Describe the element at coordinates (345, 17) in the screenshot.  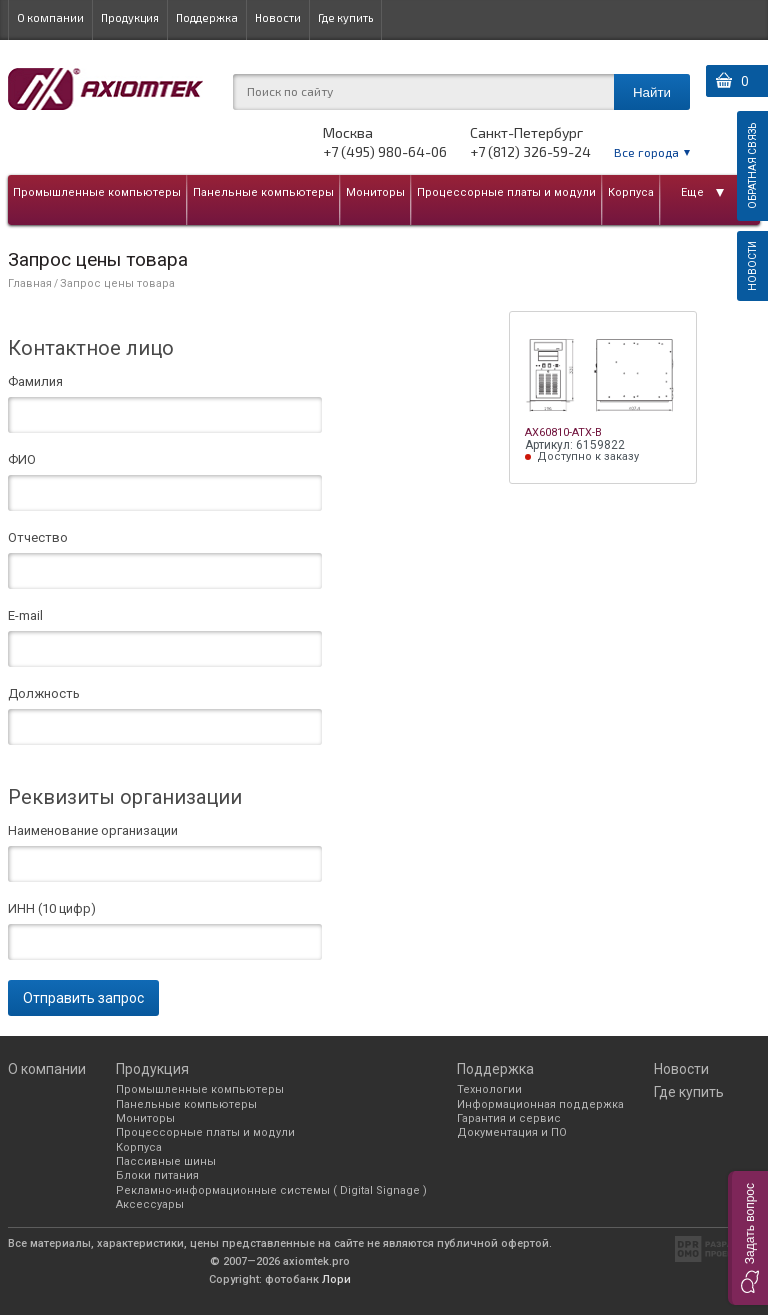
I see `Где купить` at that location.